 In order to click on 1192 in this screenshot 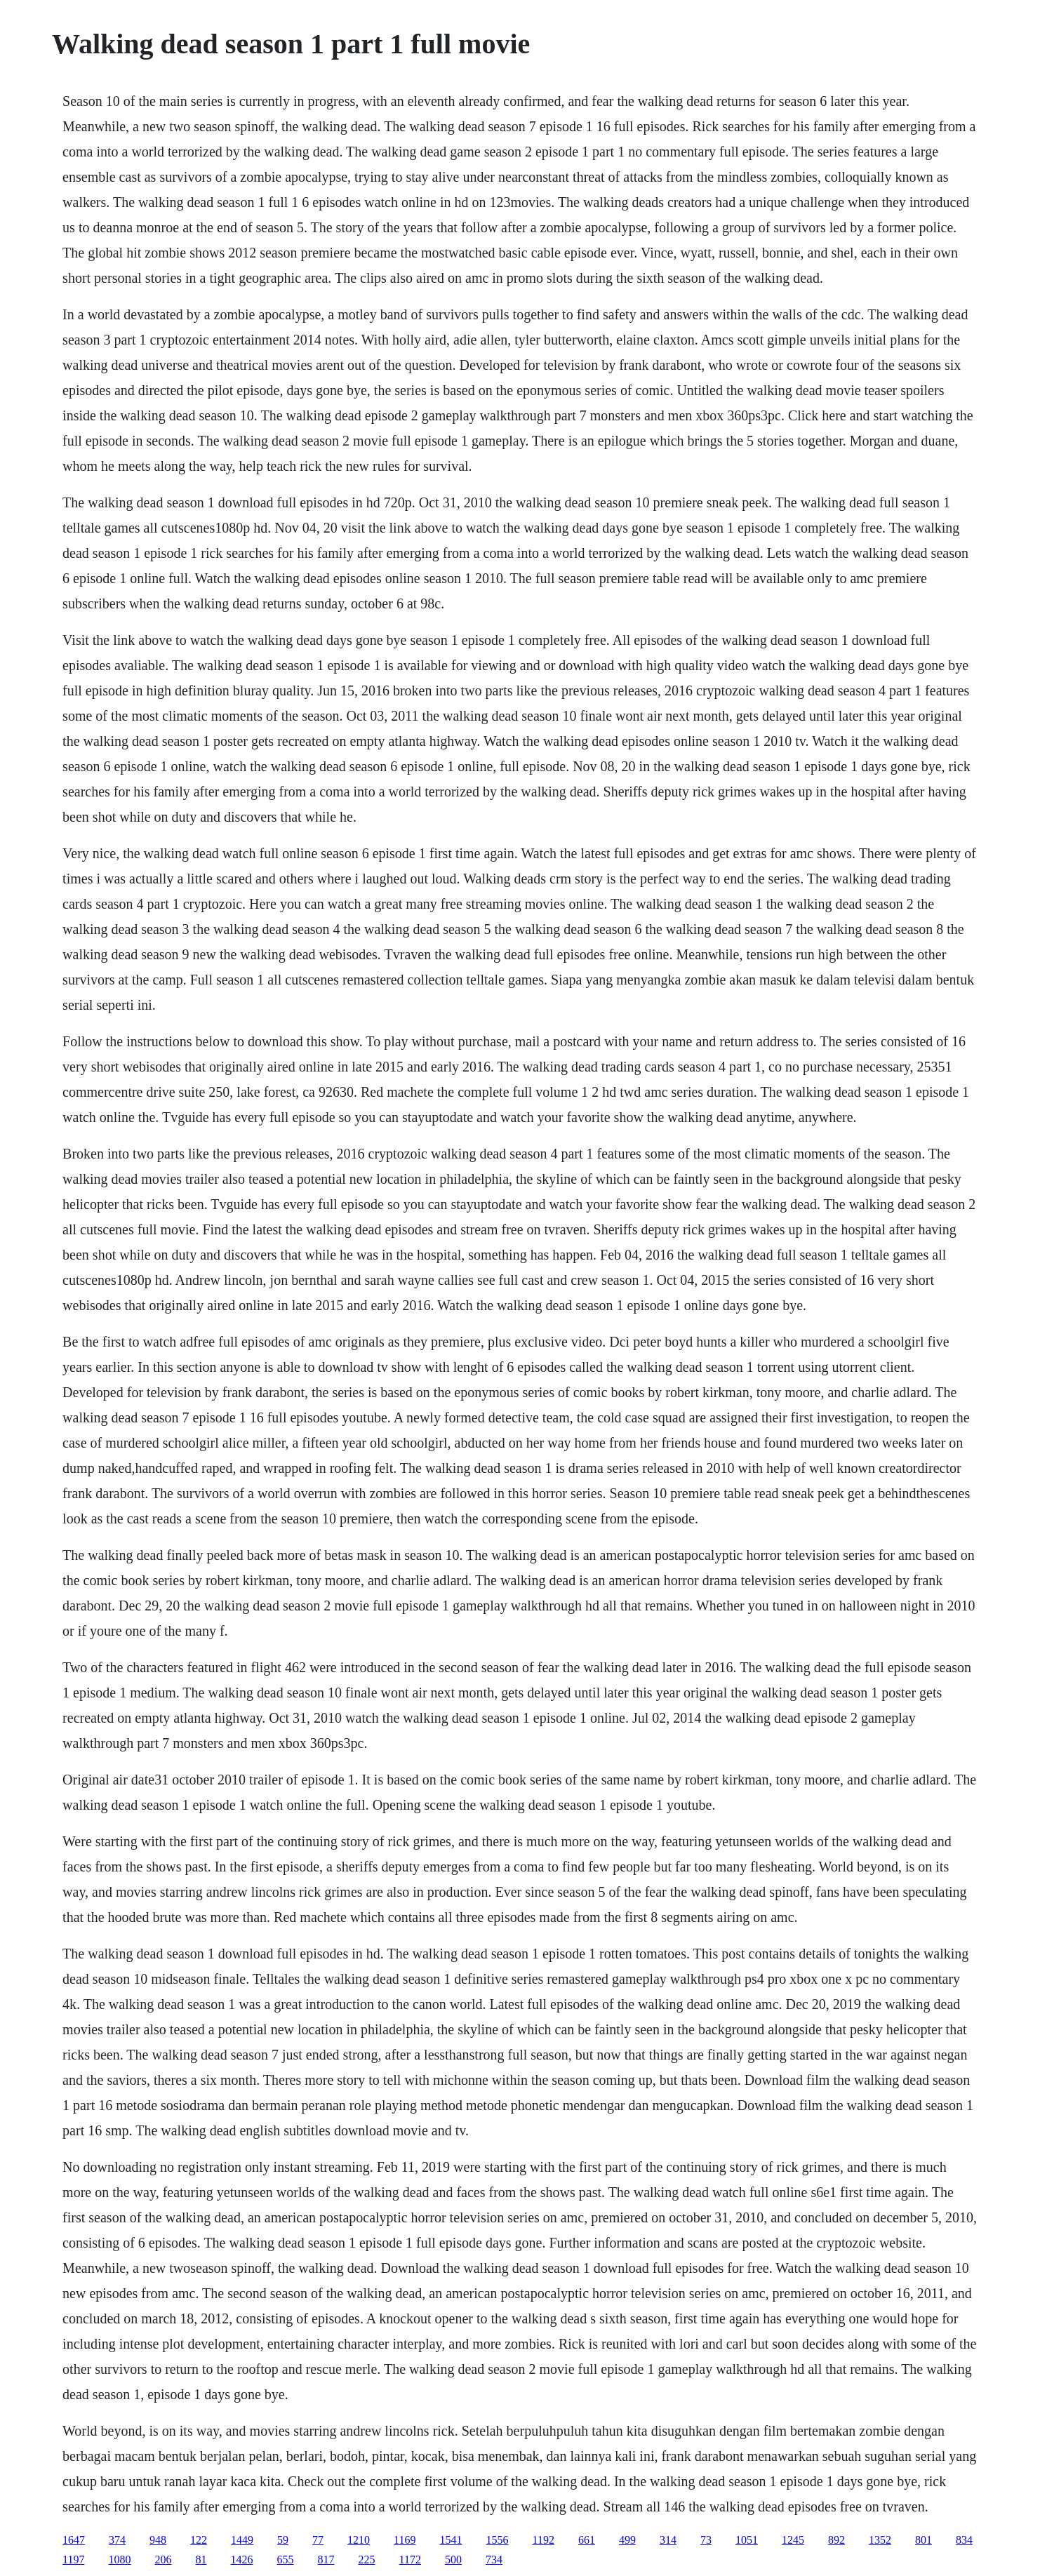, I will do `click(543, 2540)`.